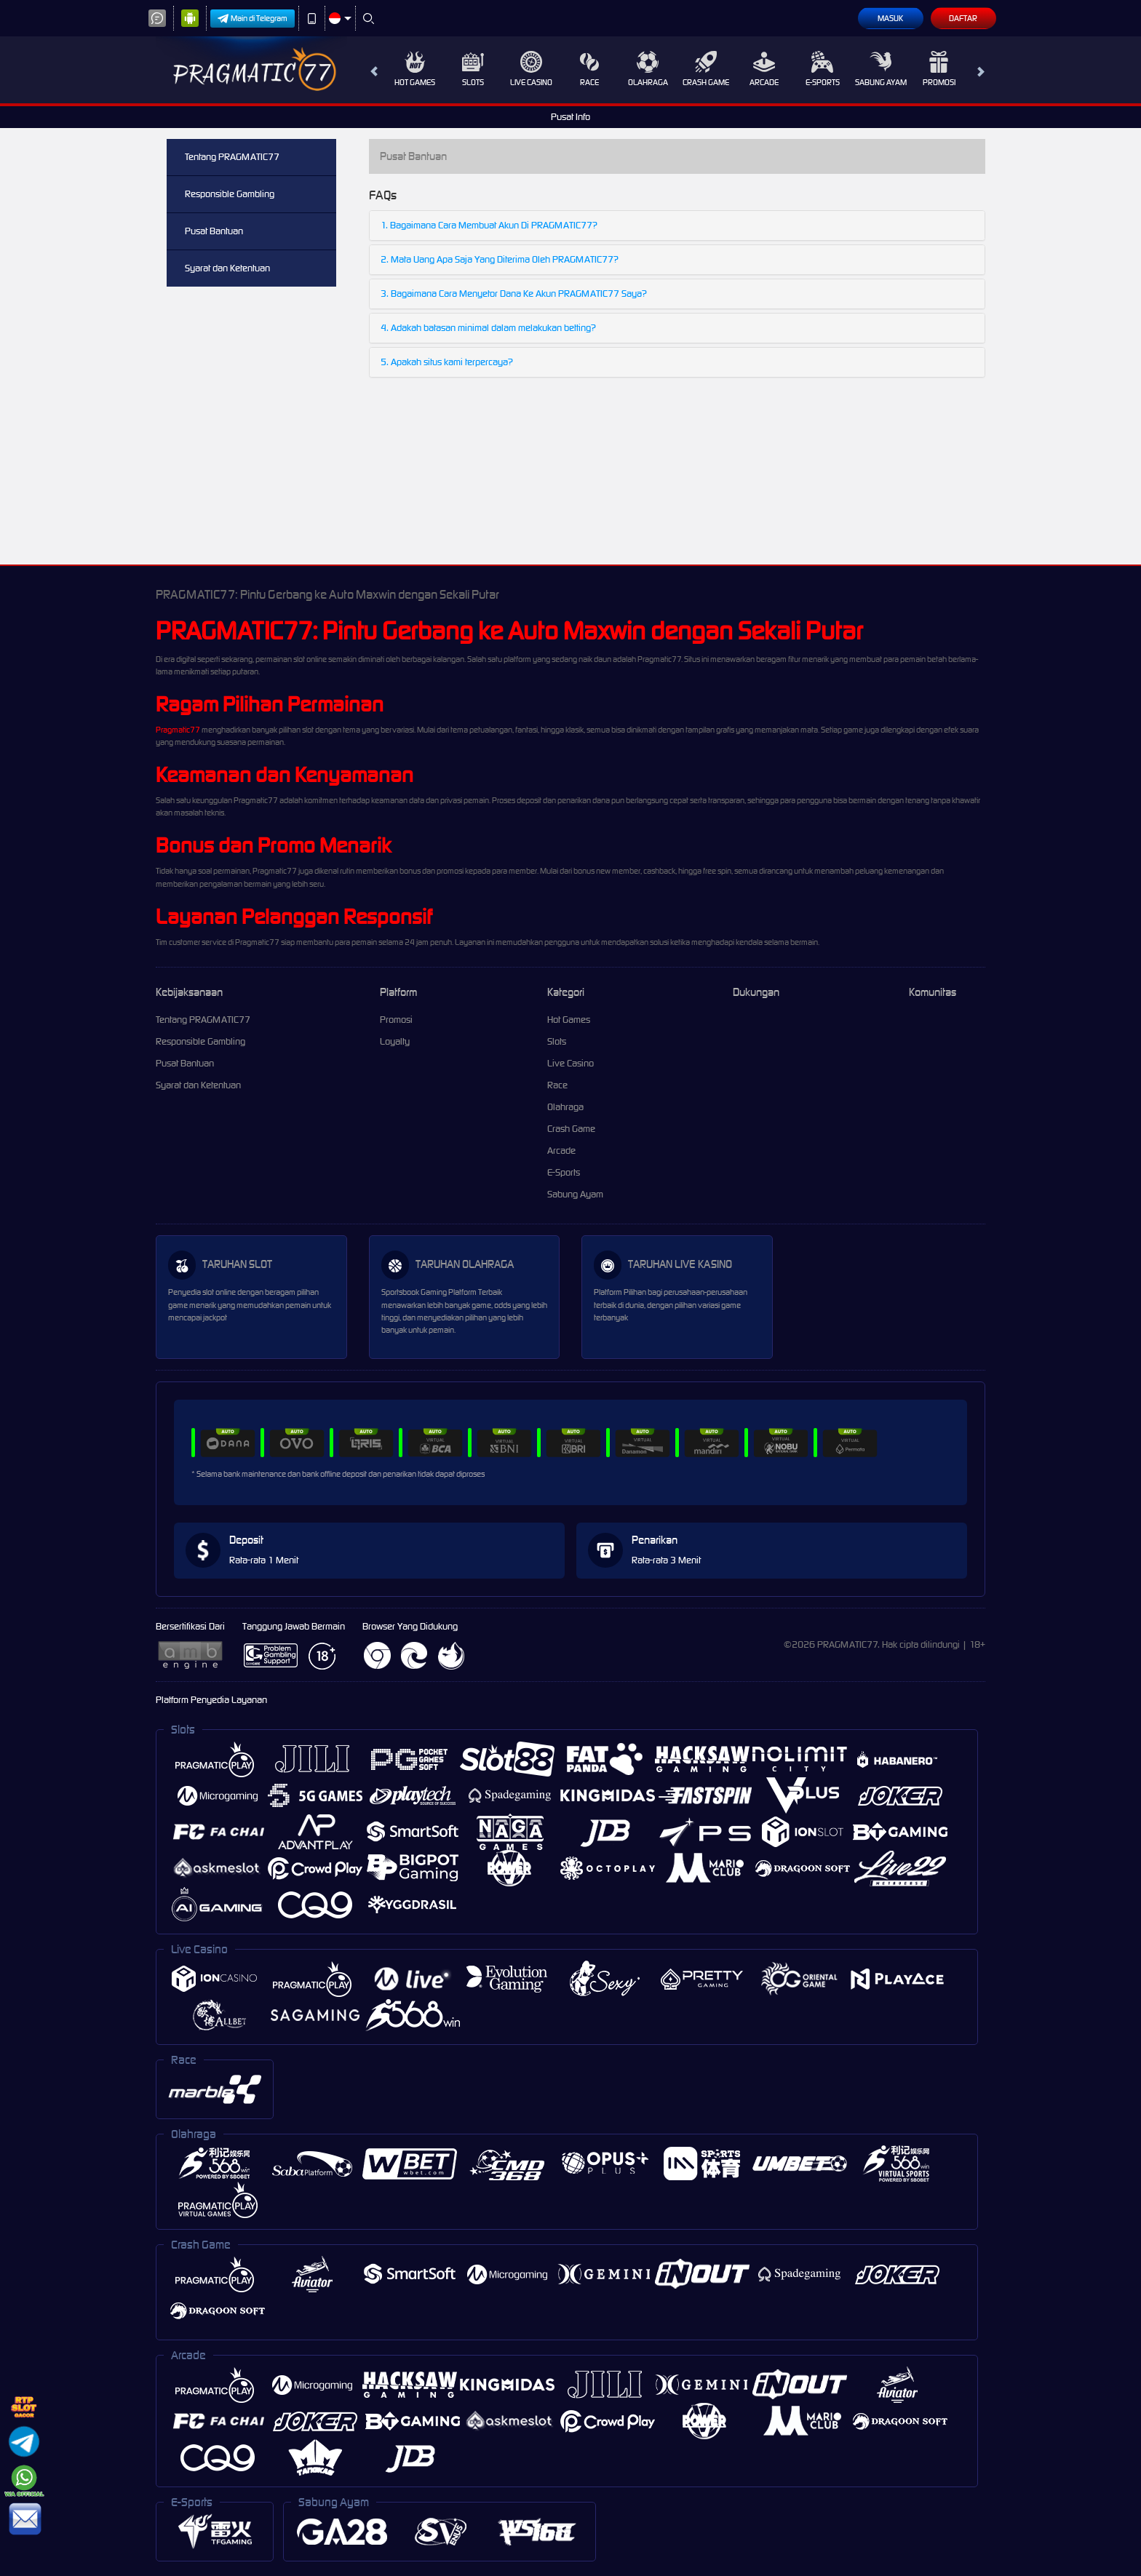 The image size is (1141, 2576). What do you see at coordinates (252, 18) in the screenshot?
I see `Main di Telegram` at bounding box center [252, 18].